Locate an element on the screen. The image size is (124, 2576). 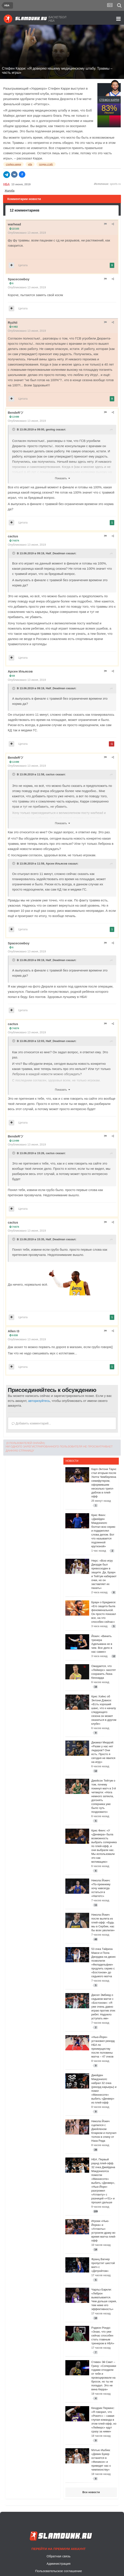
Пользовательское соглашение is located at coordinates (58, 2571).